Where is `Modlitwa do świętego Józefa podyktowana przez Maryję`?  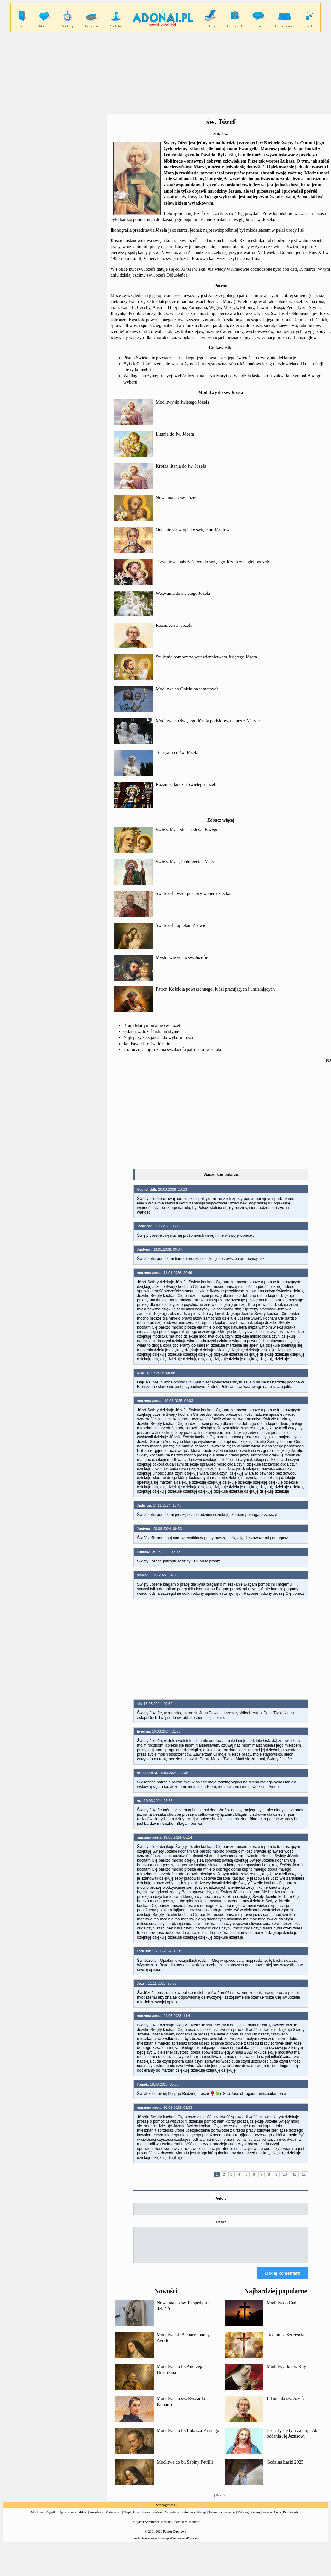 Modlitwa do świętego Józefa podyktowana przez Maryję is located at coordinates (208, 721).